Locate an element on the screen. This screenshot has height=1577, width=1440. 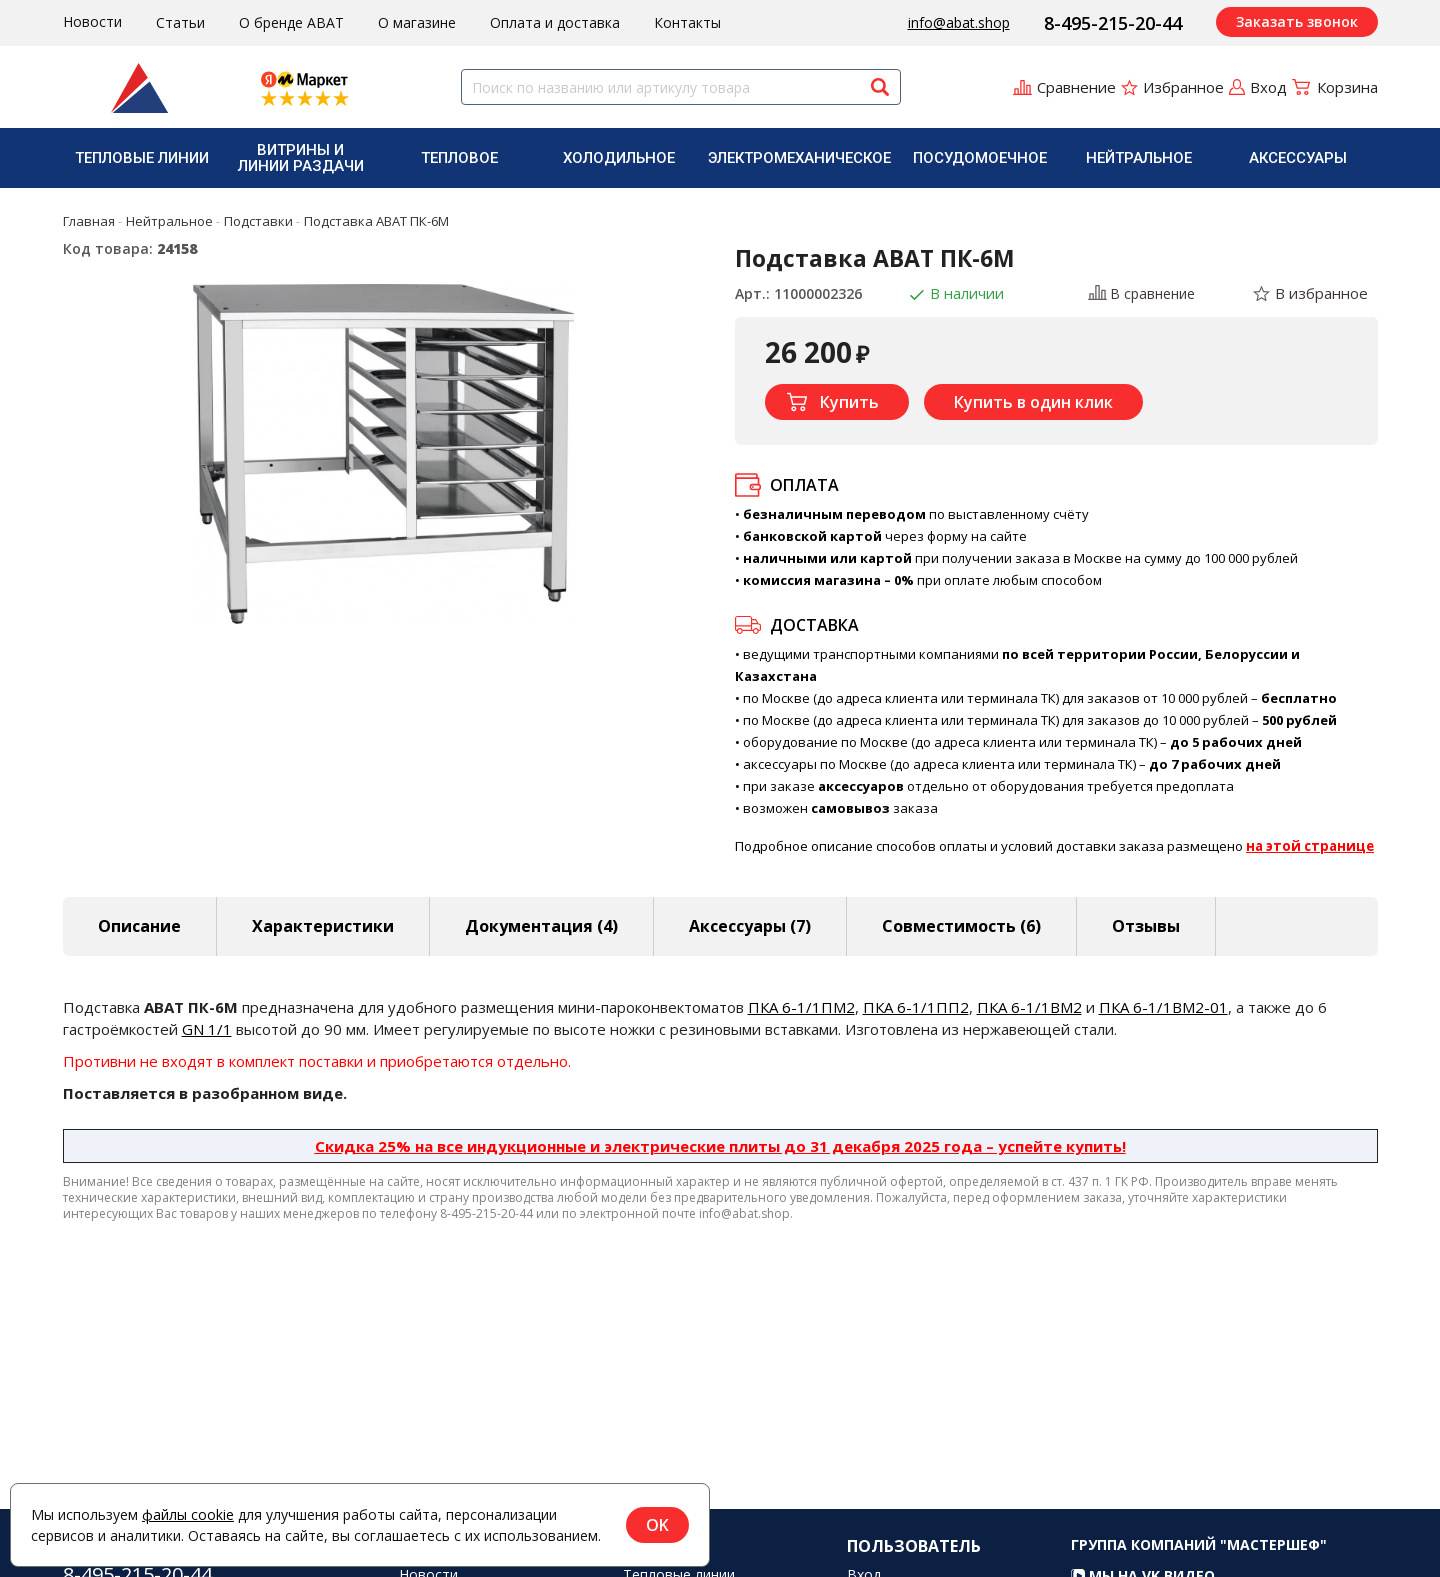
Документация (4) [tab] is located at coordinates (541, 926).